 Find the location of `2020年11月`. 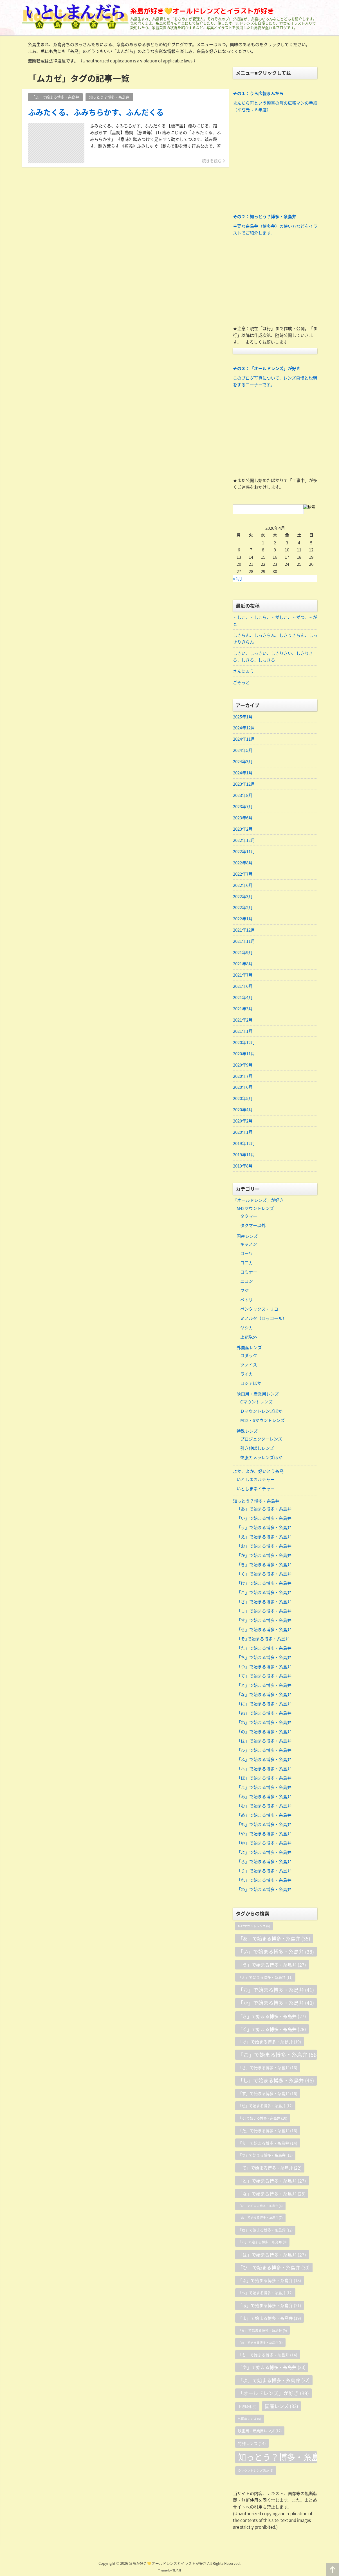

2020年11月 is located at coordinates (244, 1054).